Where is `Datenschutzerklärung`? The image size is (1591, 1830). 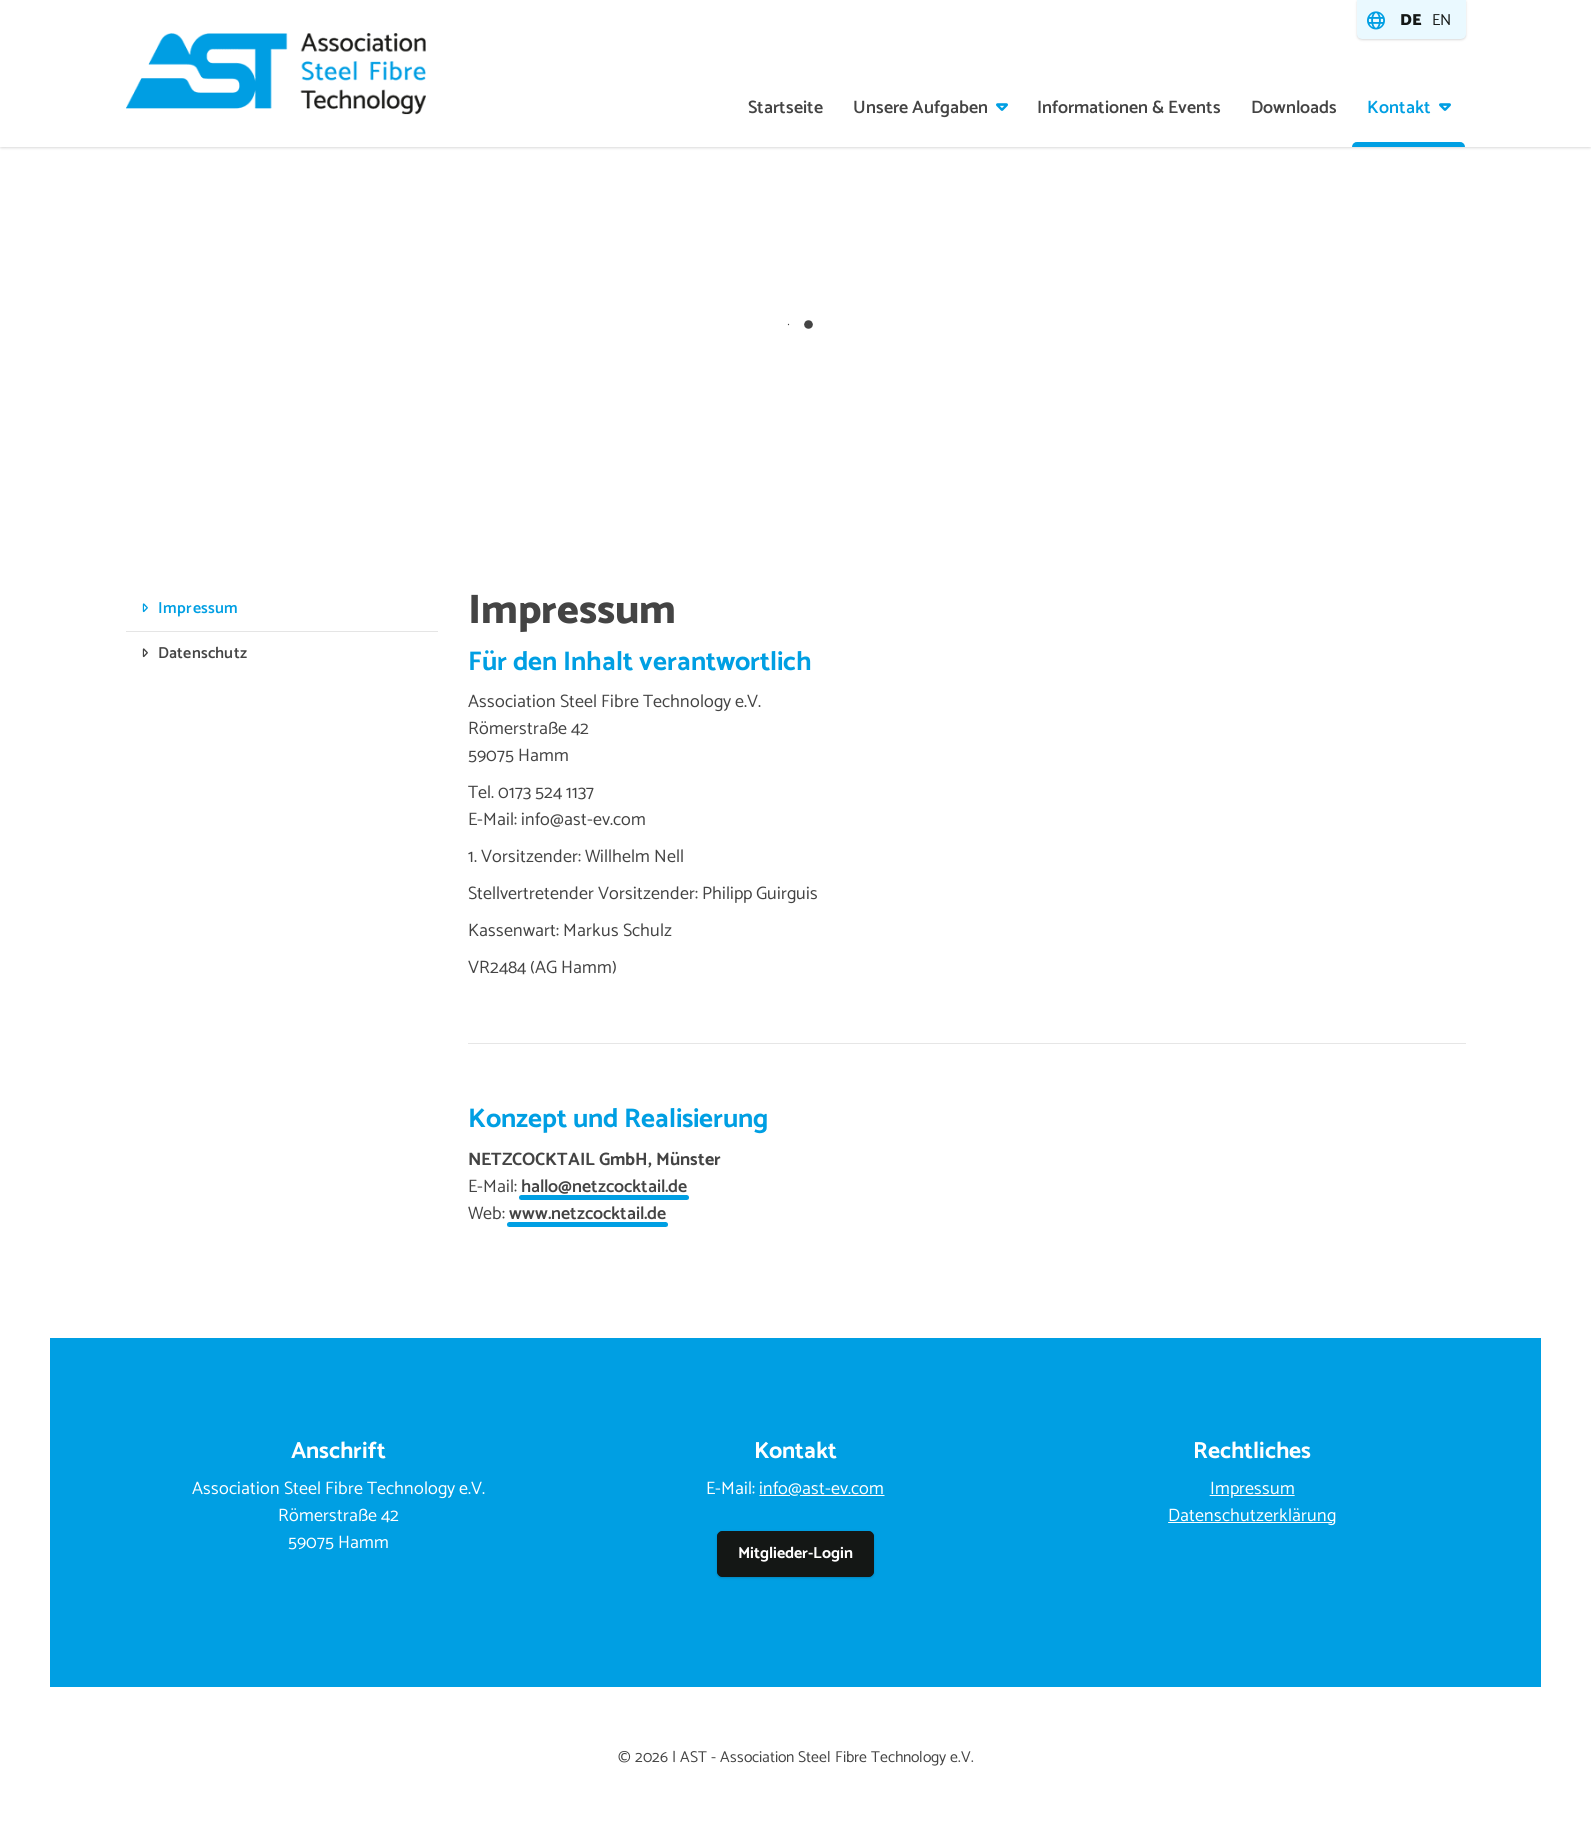 Datenschutzerklärung is located at coordinates (1252, 1516).